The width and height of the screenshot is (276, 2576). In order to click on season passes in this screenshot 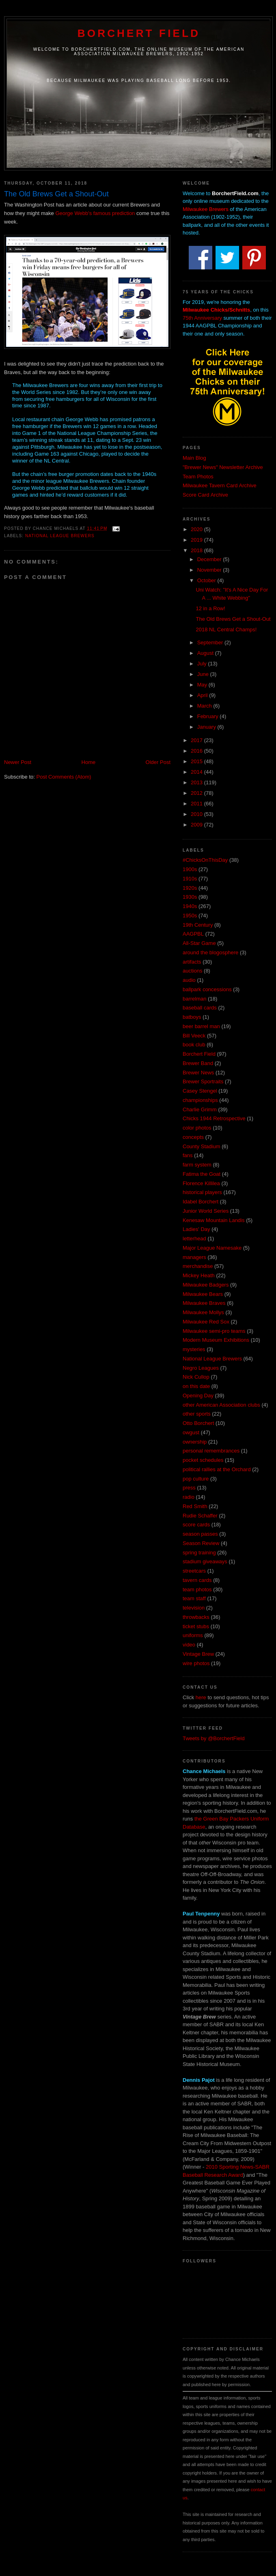, I will do `click(200, 1534)`.